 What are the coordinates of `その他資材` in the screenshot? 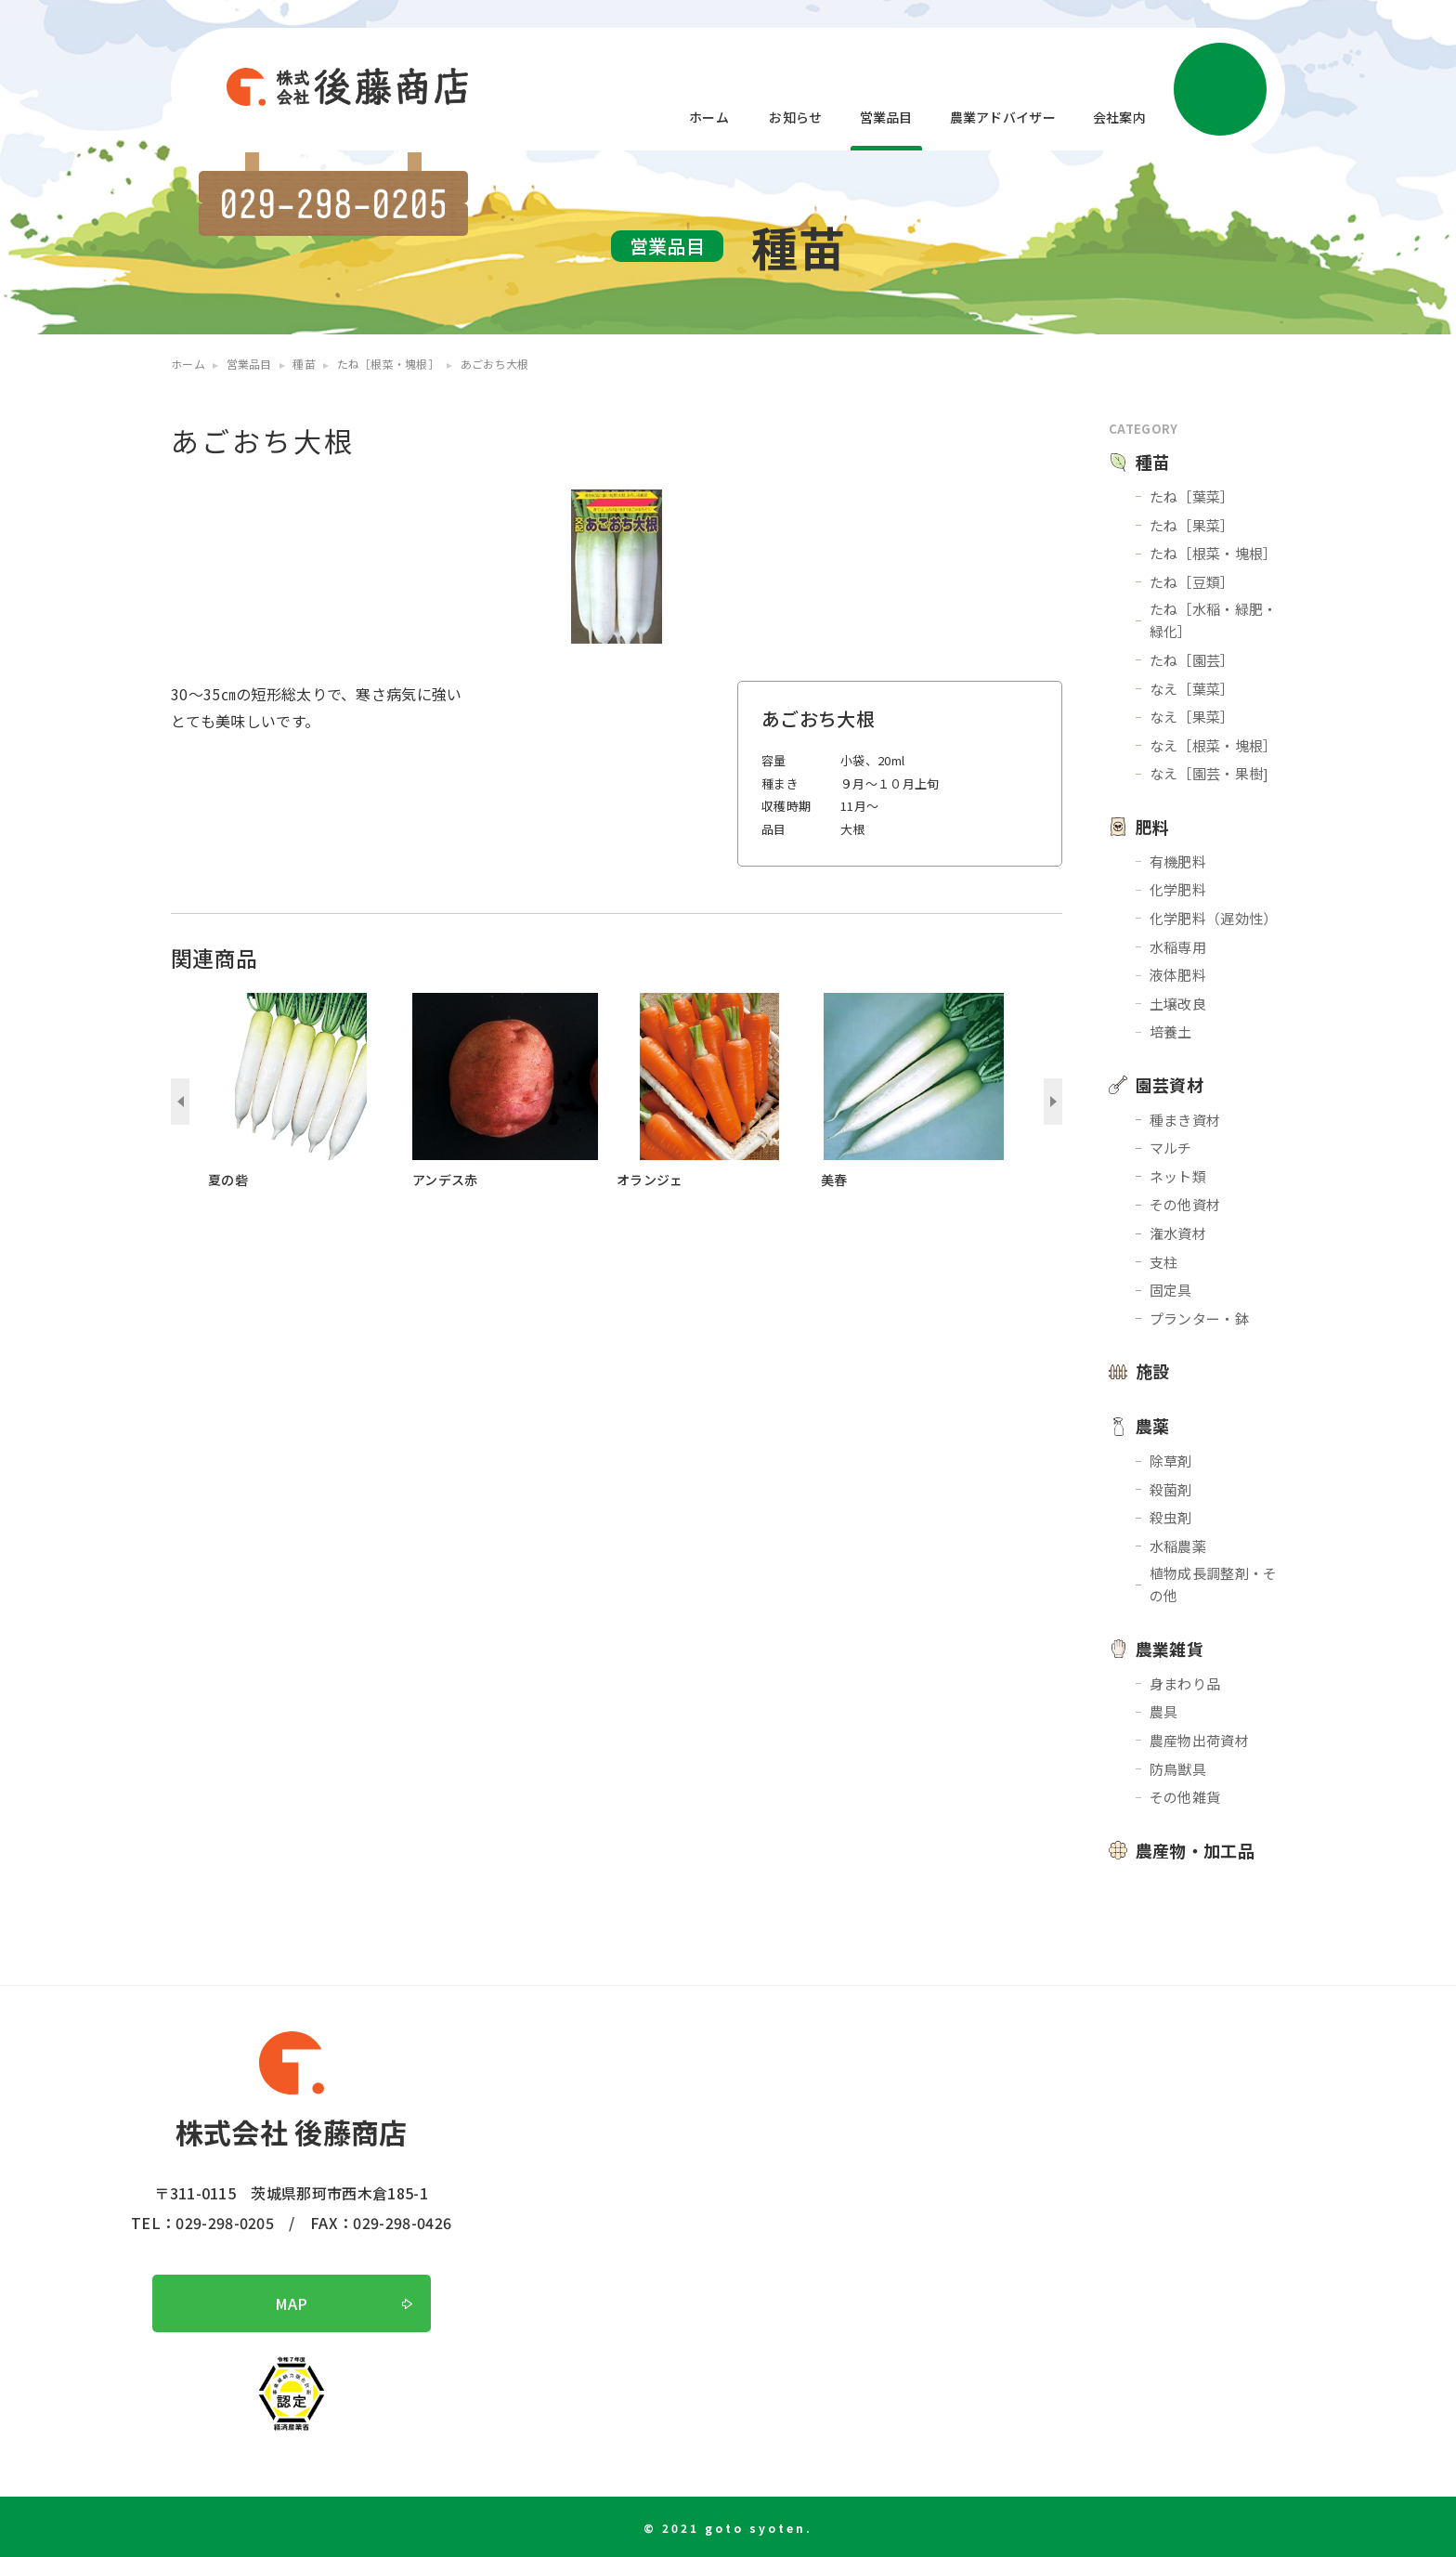 It's located at (1185, 1204).